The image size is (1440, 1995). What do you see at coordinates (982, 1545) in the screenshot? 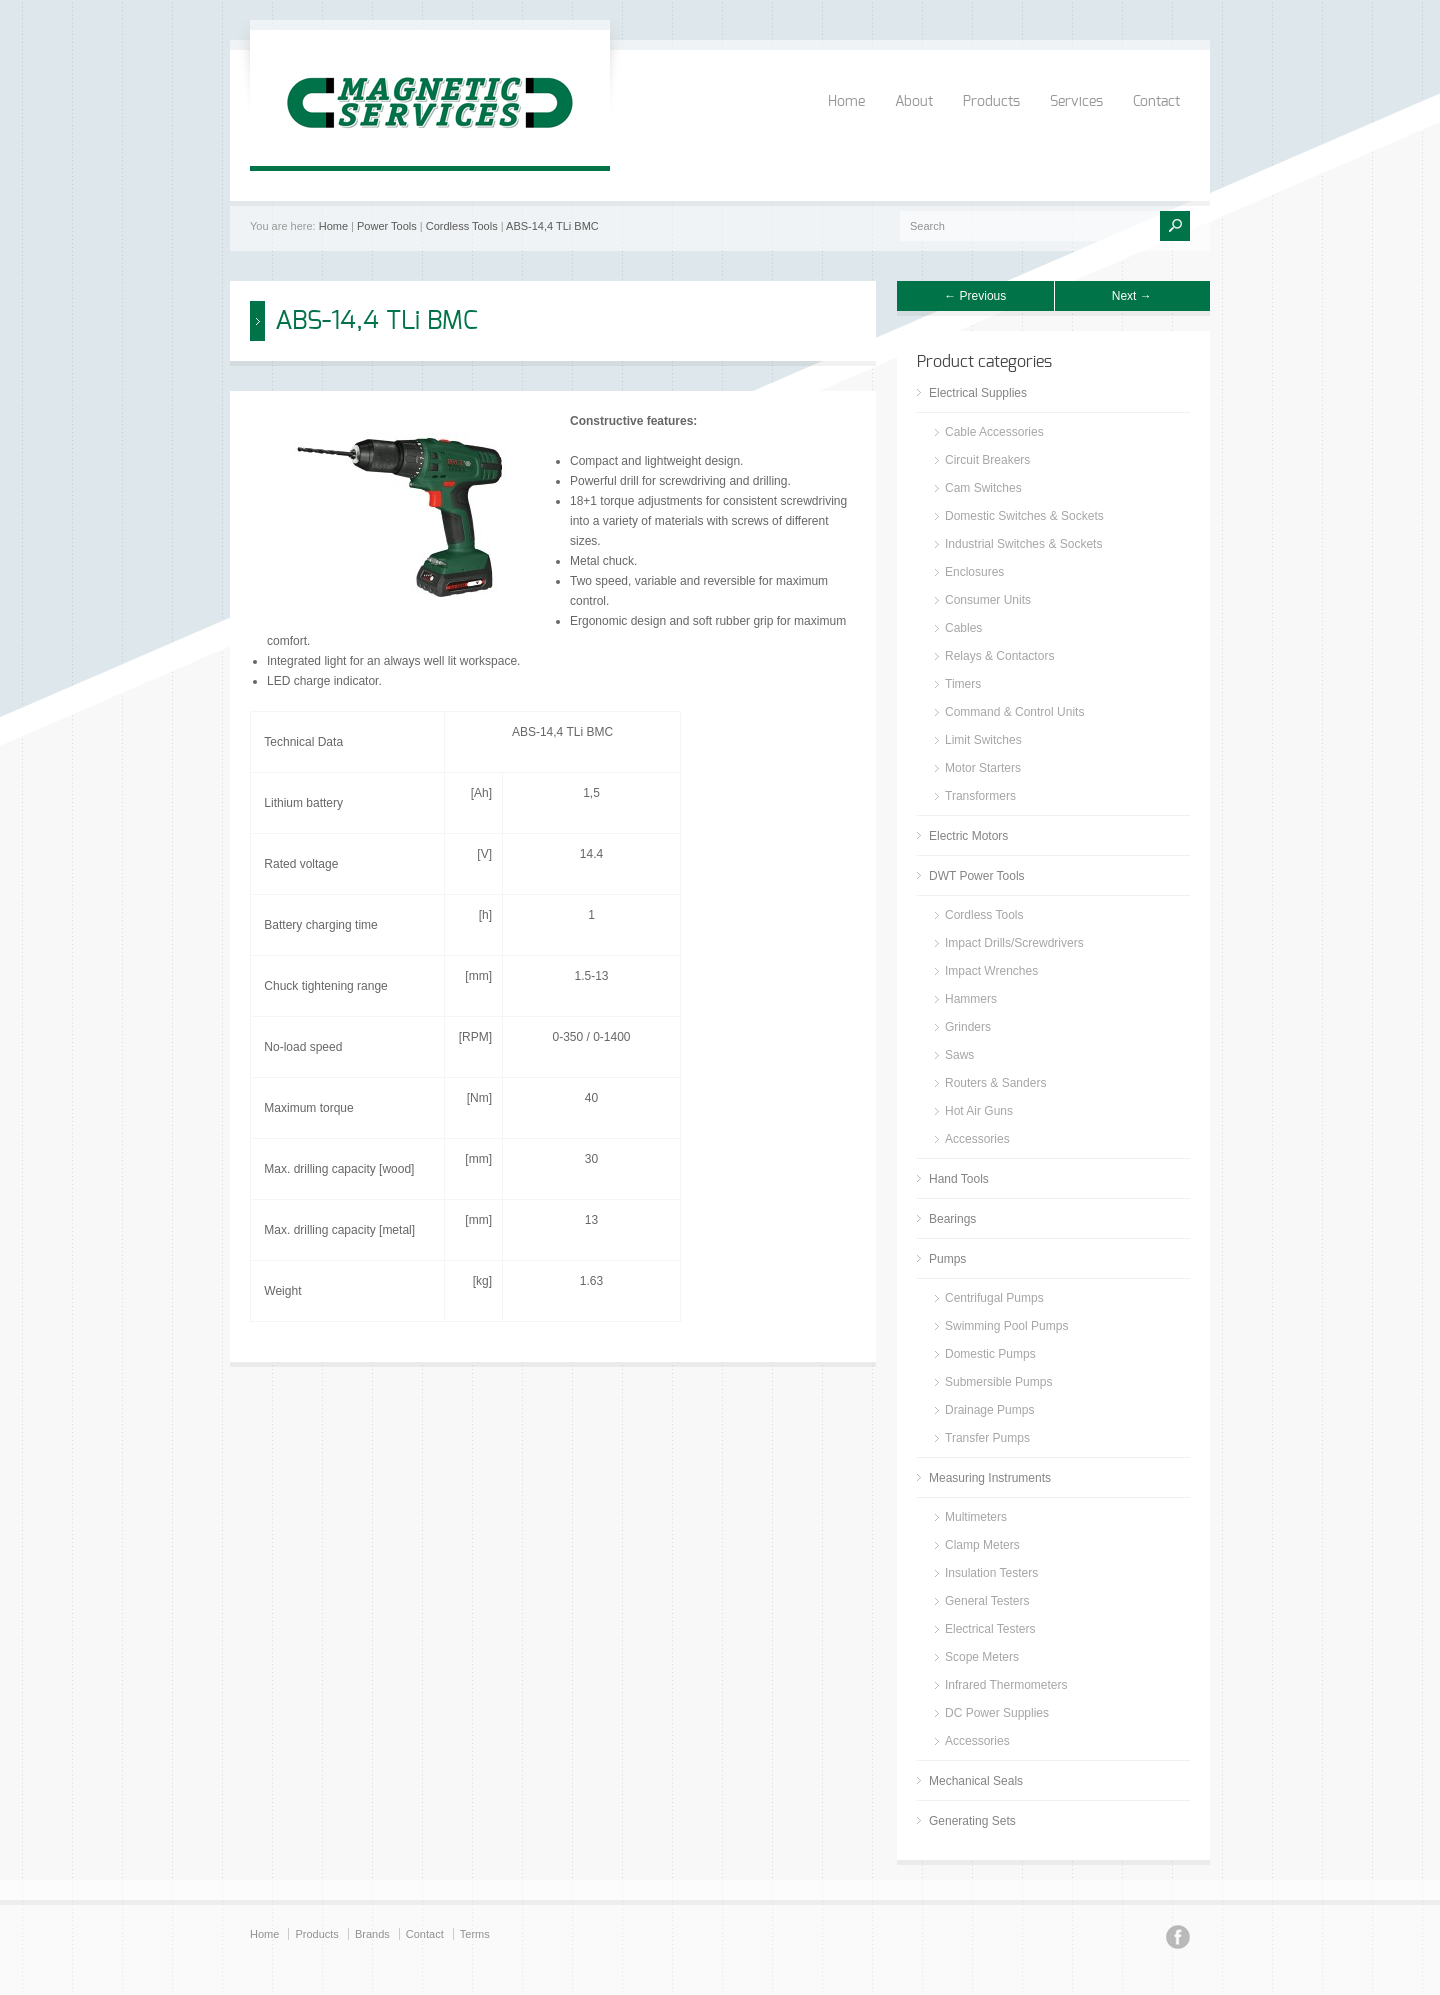
I see `Clamp Meters` at bounding box center [982, 1545].